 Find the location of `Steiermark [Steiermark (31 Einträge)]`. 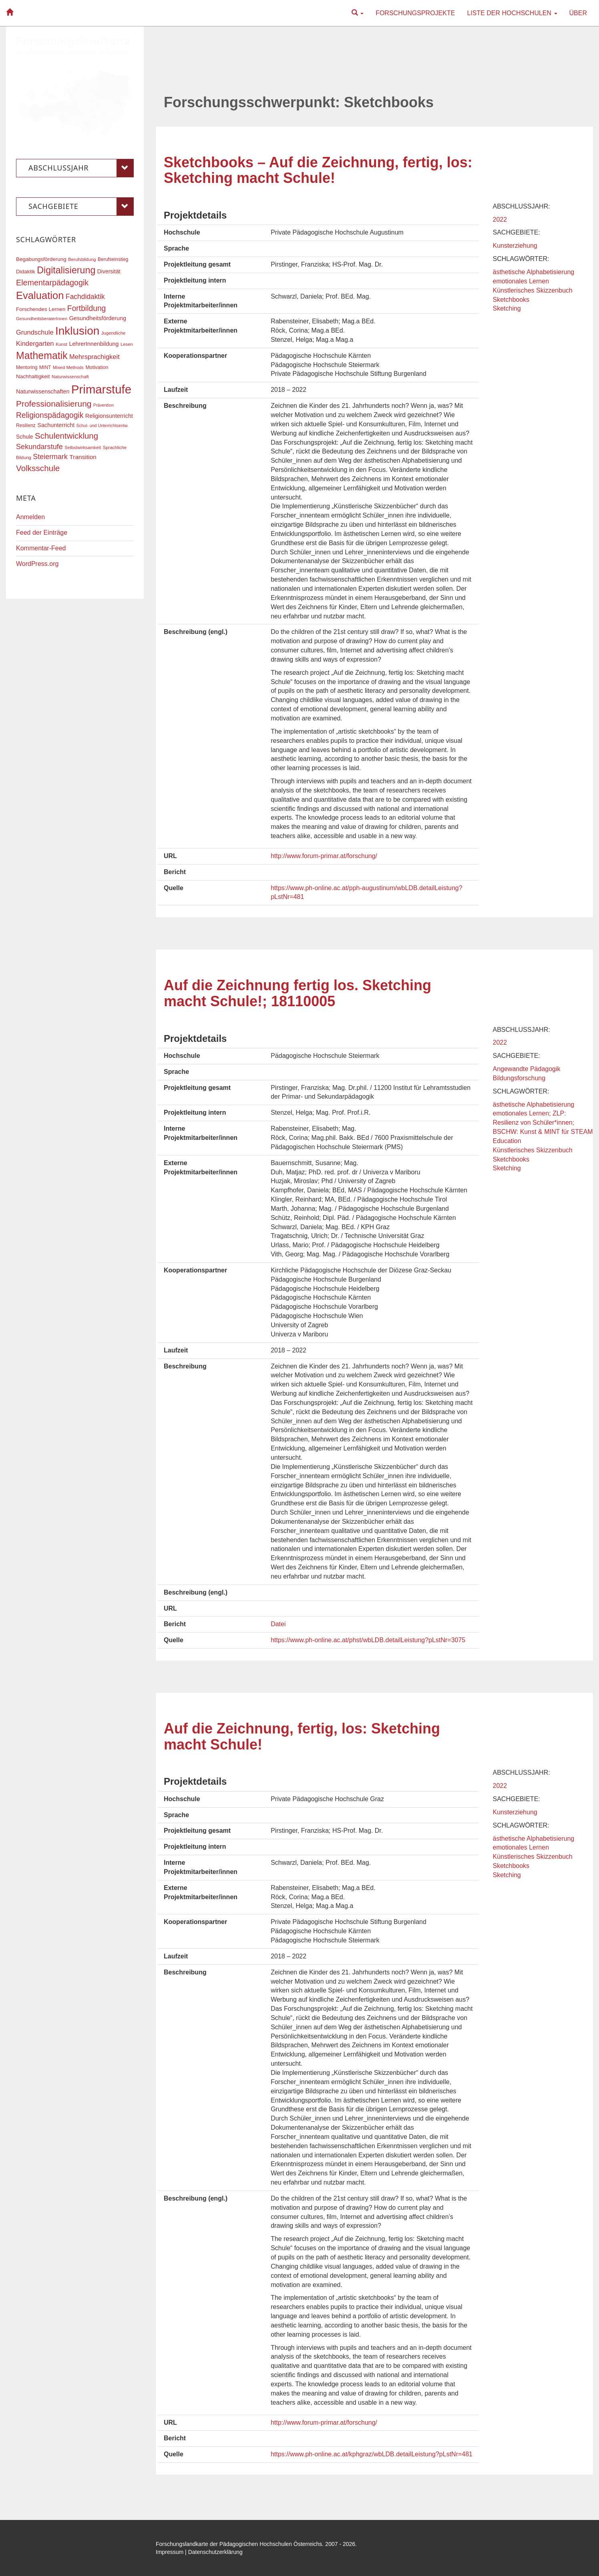

Steiermark [Steiermark (31 Einträge)] is located at coordinates (50, 457).